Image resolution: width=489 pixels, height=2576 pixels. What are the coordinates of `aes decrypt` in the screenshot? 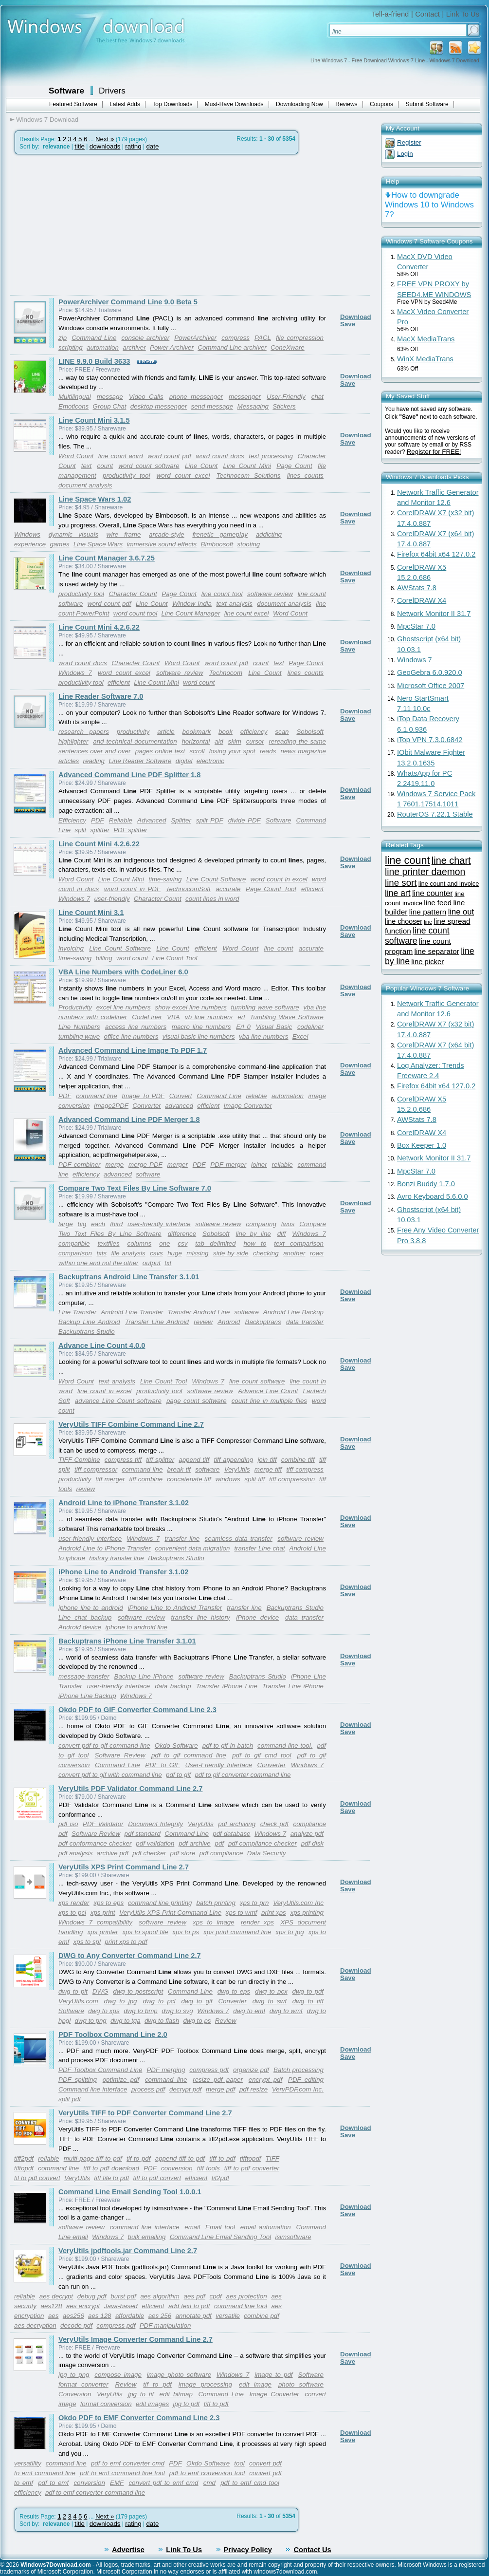 It's located at (56, 2296).